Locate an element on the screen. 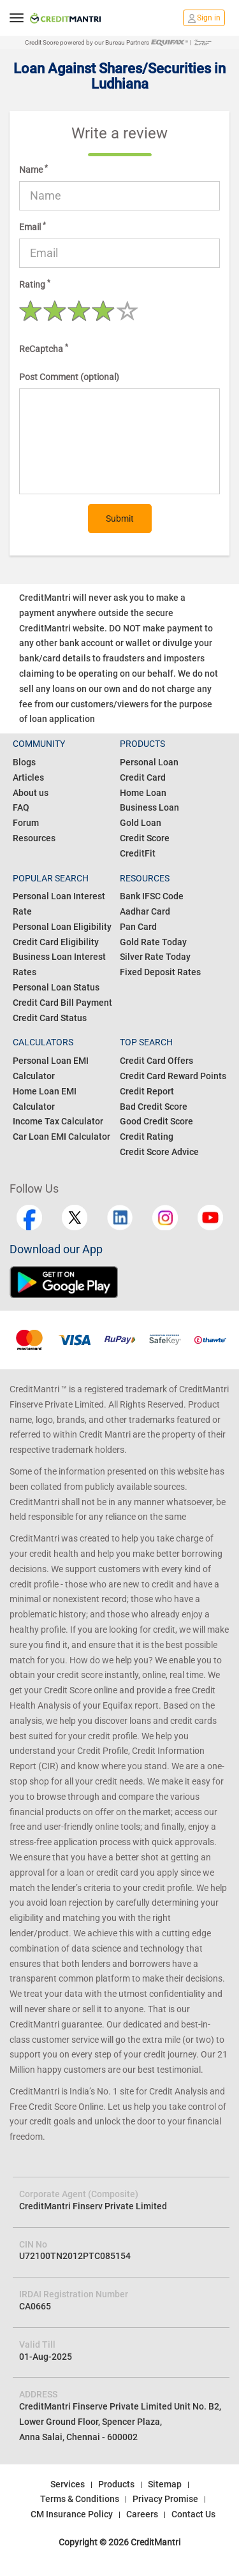 The image size is (239, 2576). Blogs is located at coordinates (24, 762).